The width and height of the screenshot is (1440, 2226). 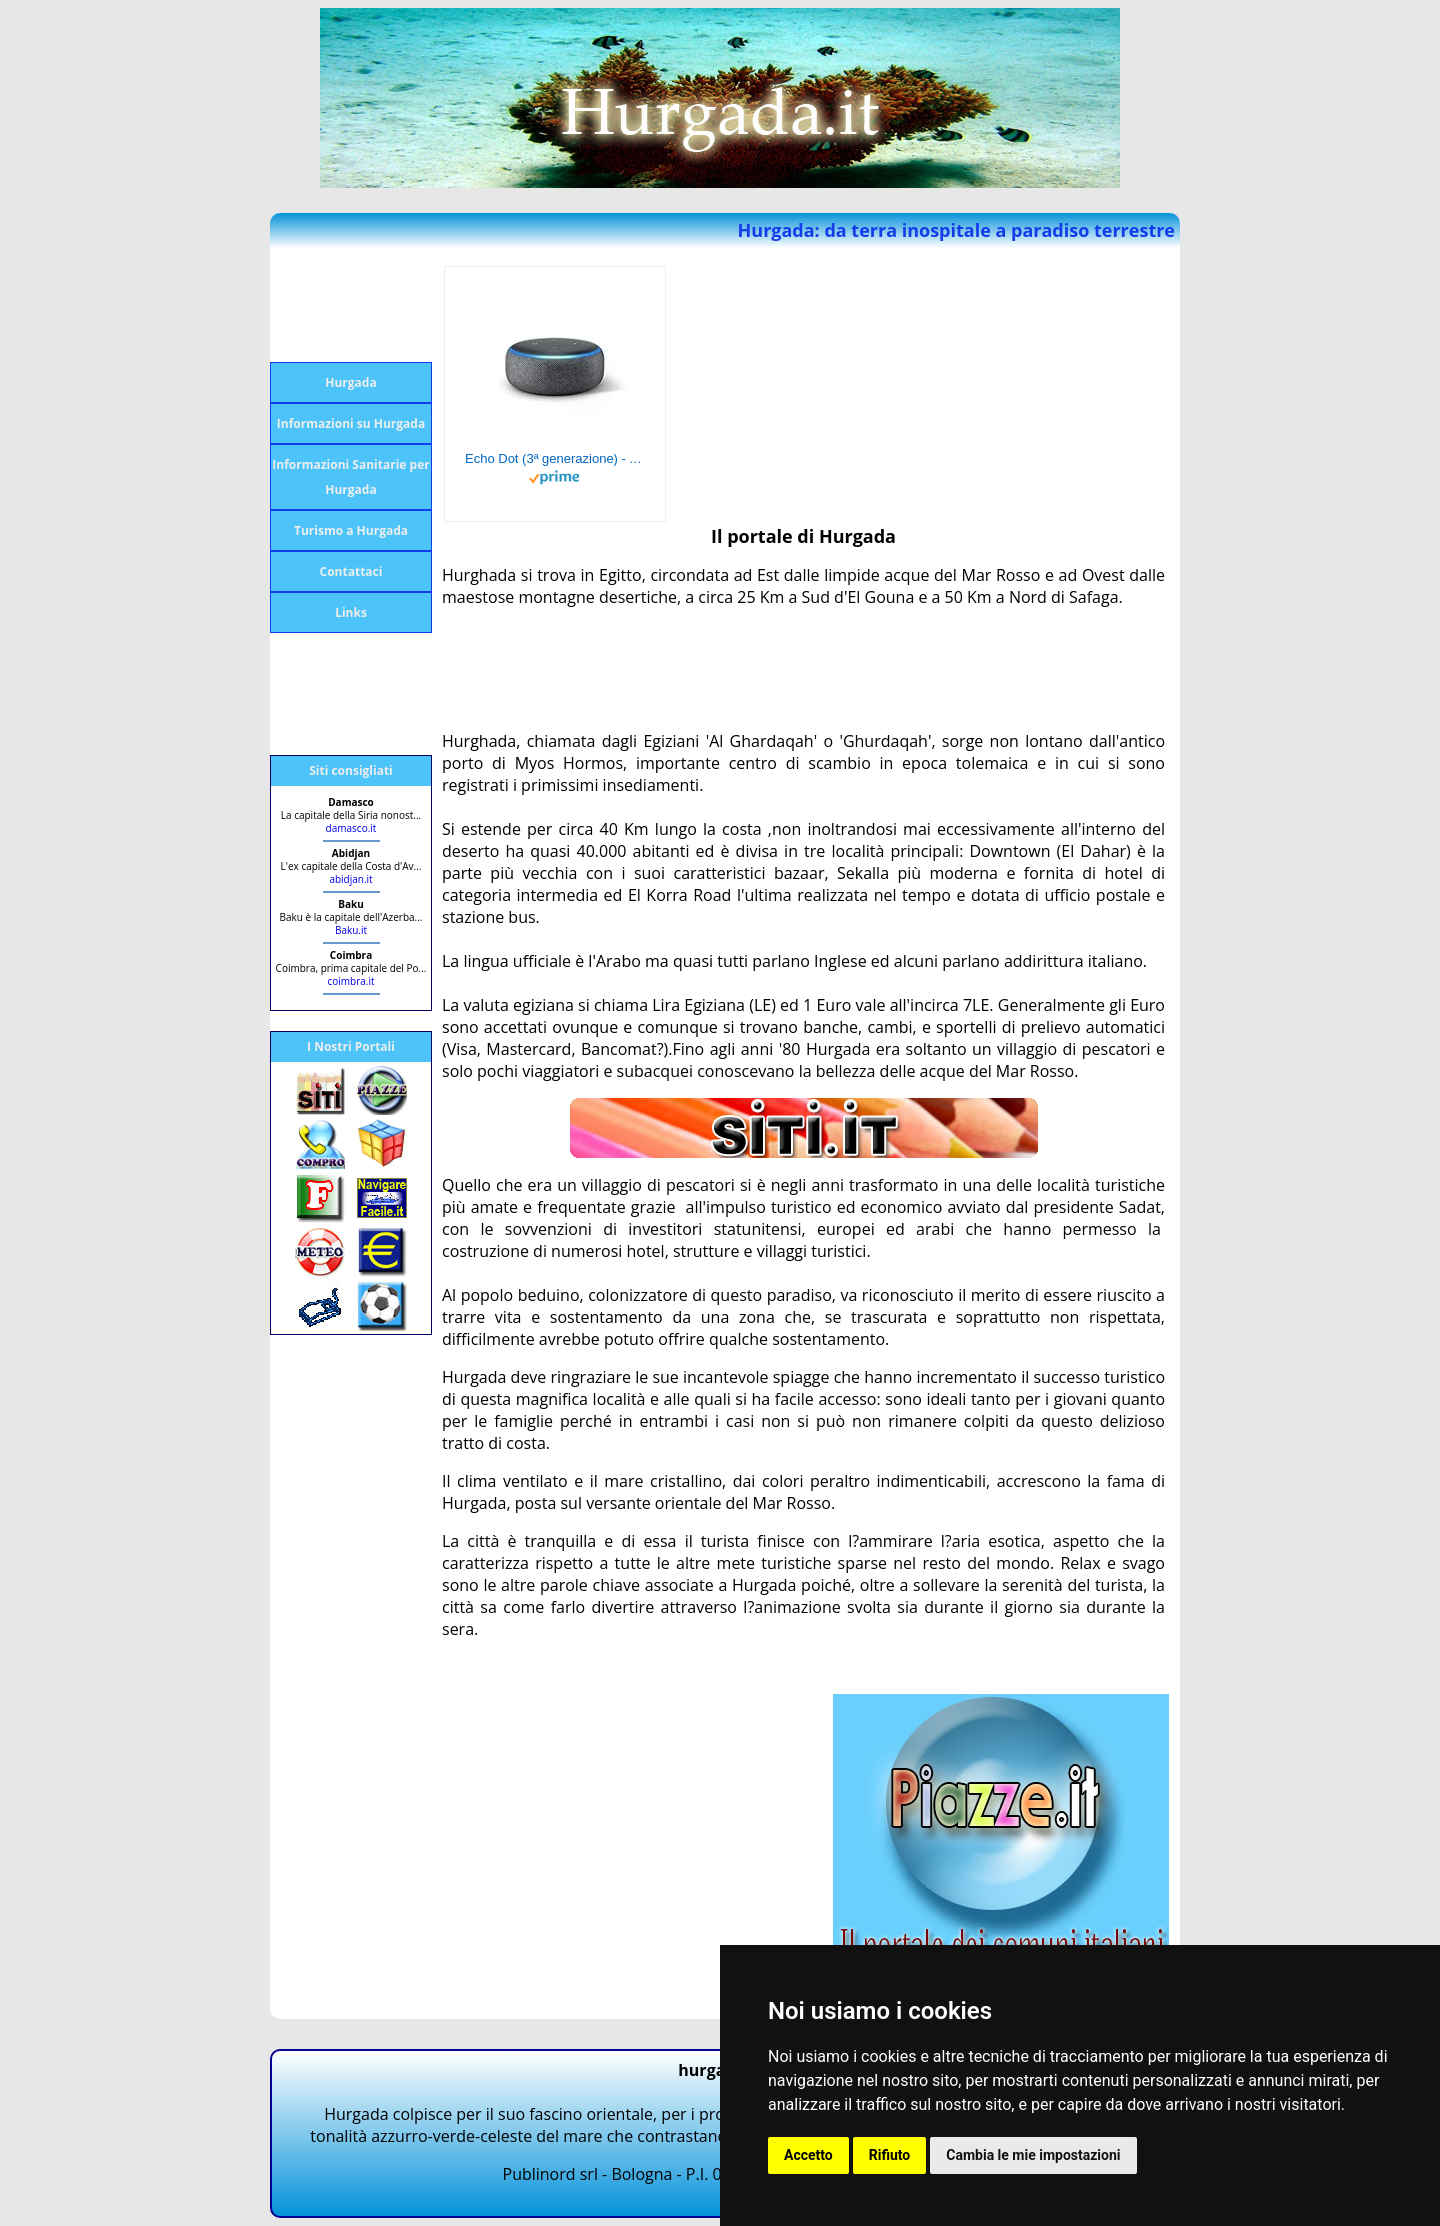 What do you see at coordinates (350, 305) in the screenshot?
I see `[Advertisement]` at bounding box center [350, 305].